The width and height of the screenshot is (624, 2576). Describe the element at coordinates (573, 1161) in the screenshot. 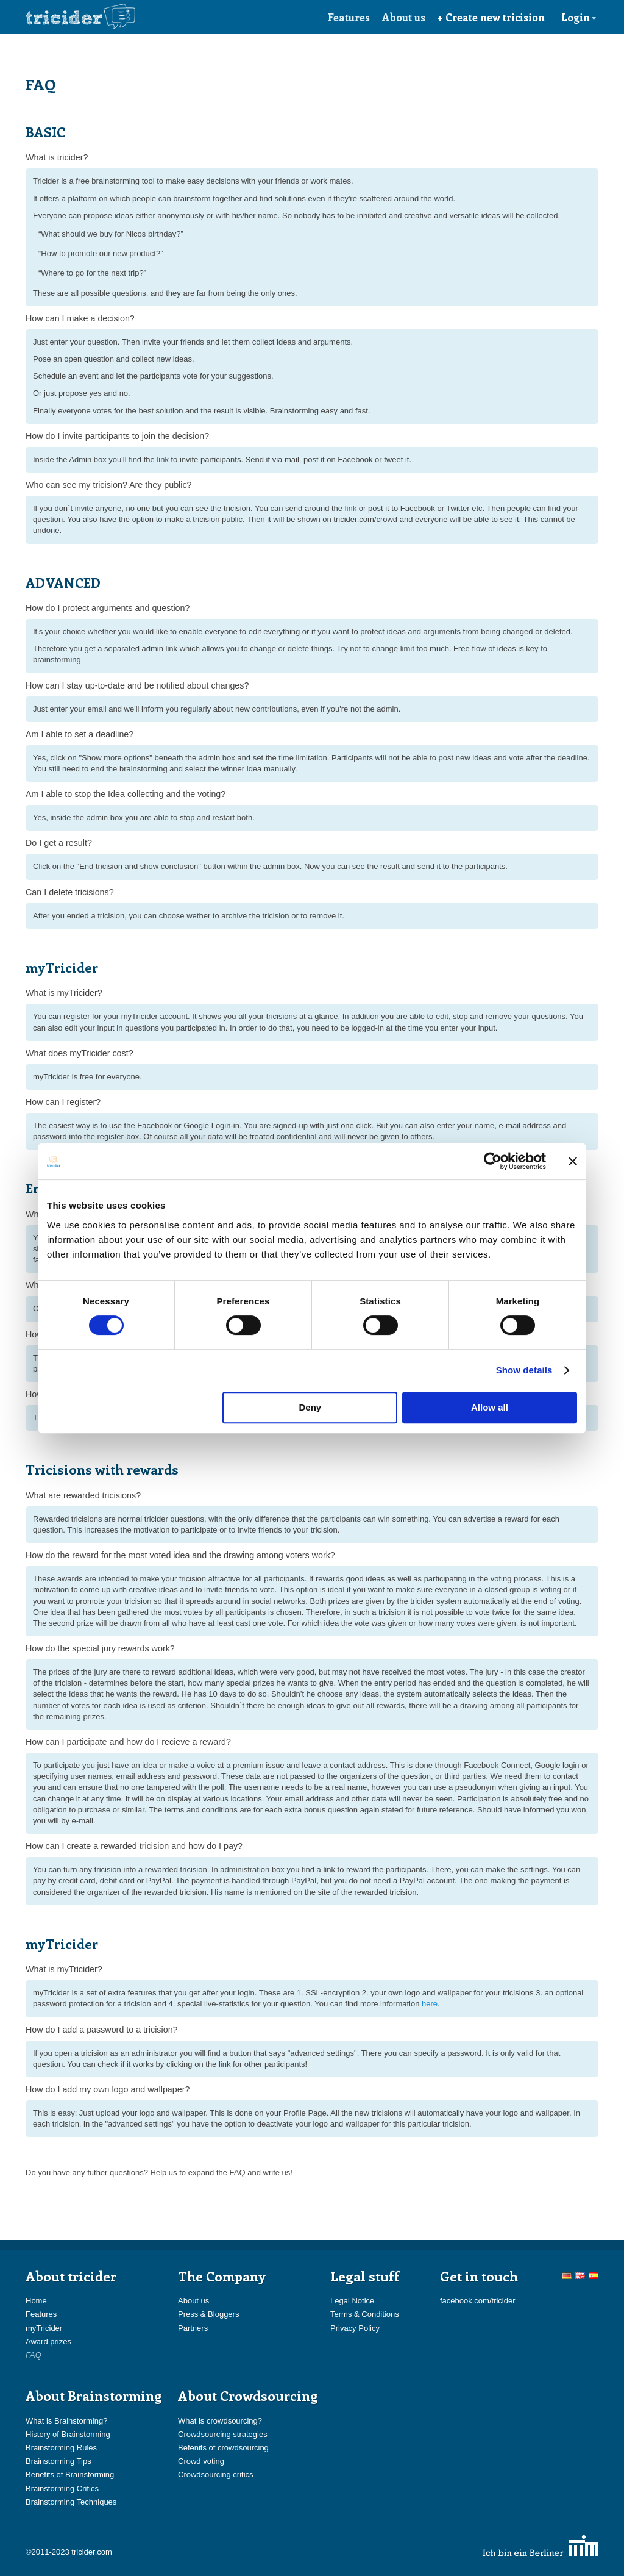

I see `[Close banner]` at that location.